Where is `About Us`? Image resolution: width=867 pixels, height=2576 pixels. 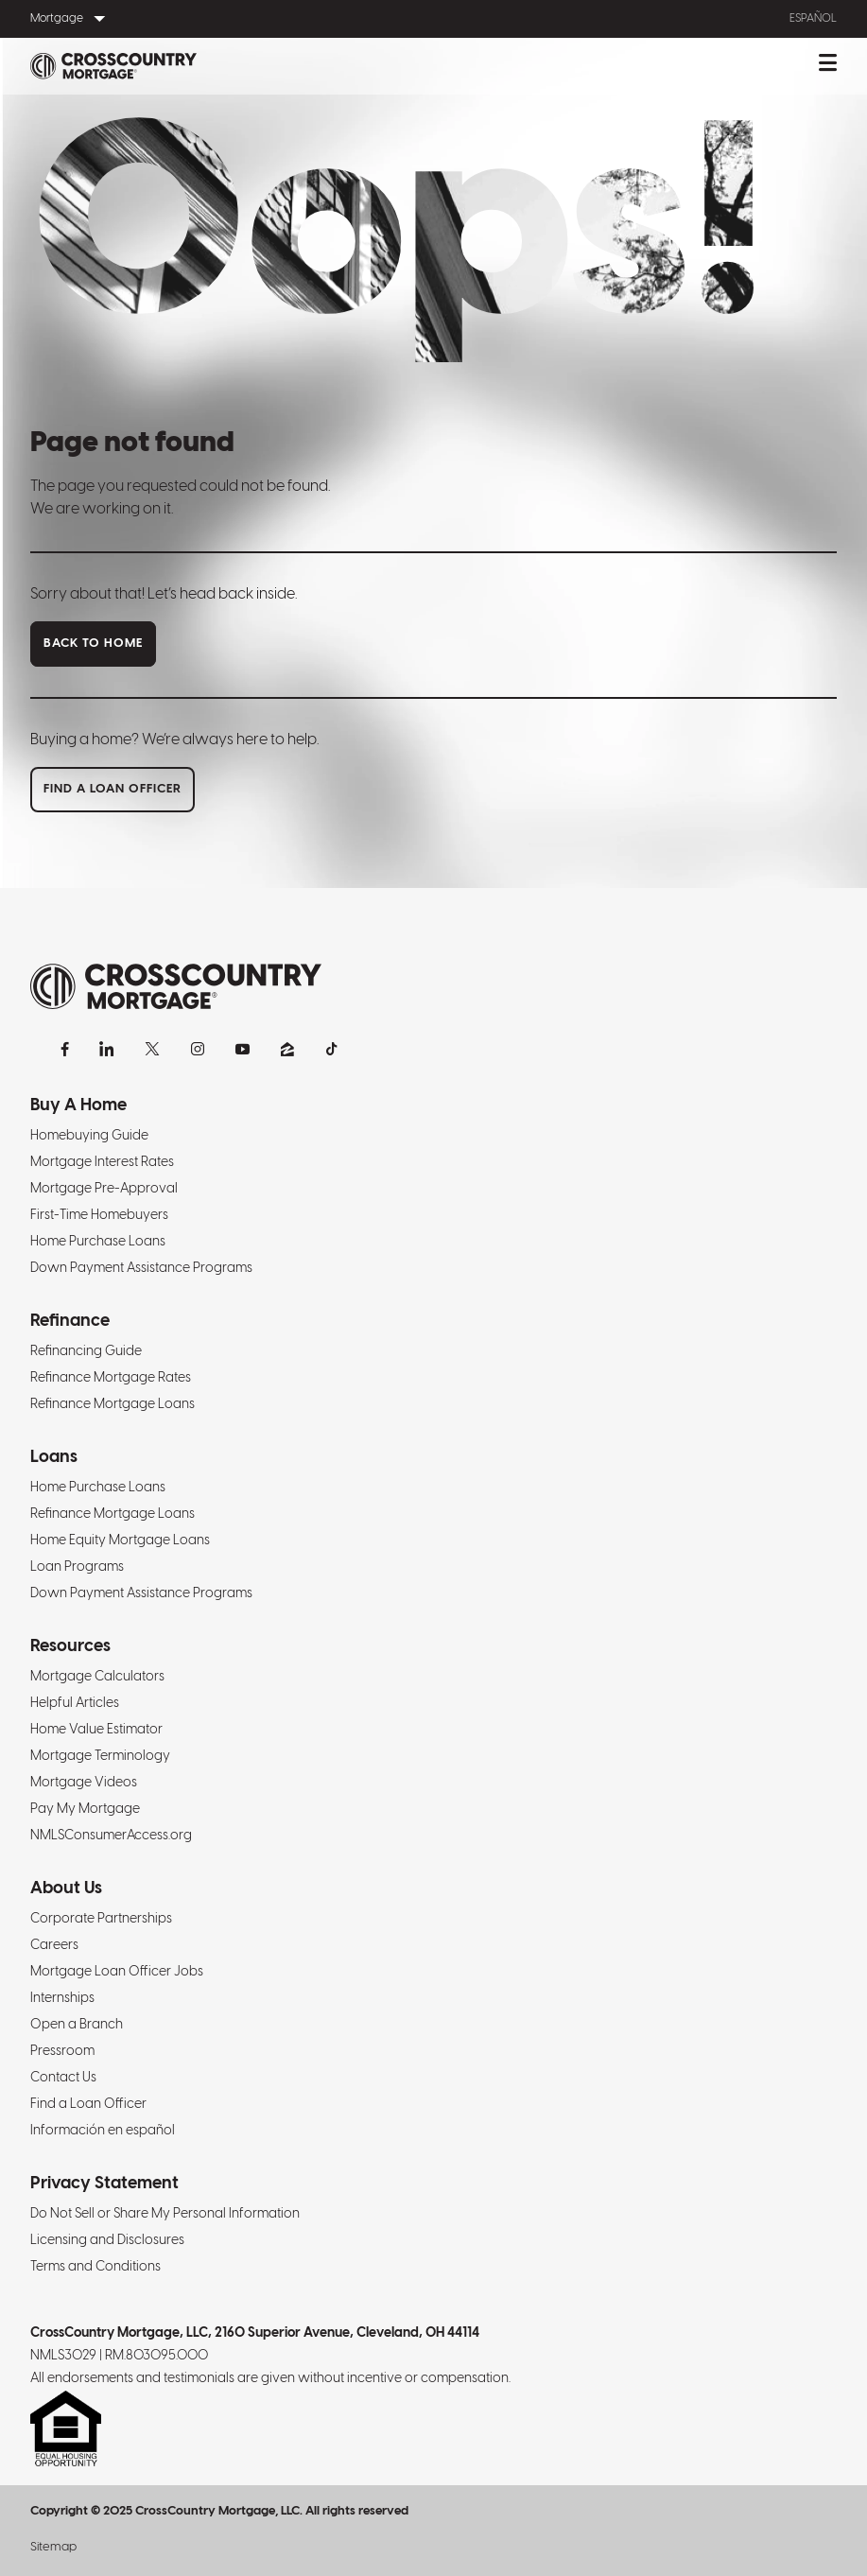 About Us is located at coordinates (66, 1889).